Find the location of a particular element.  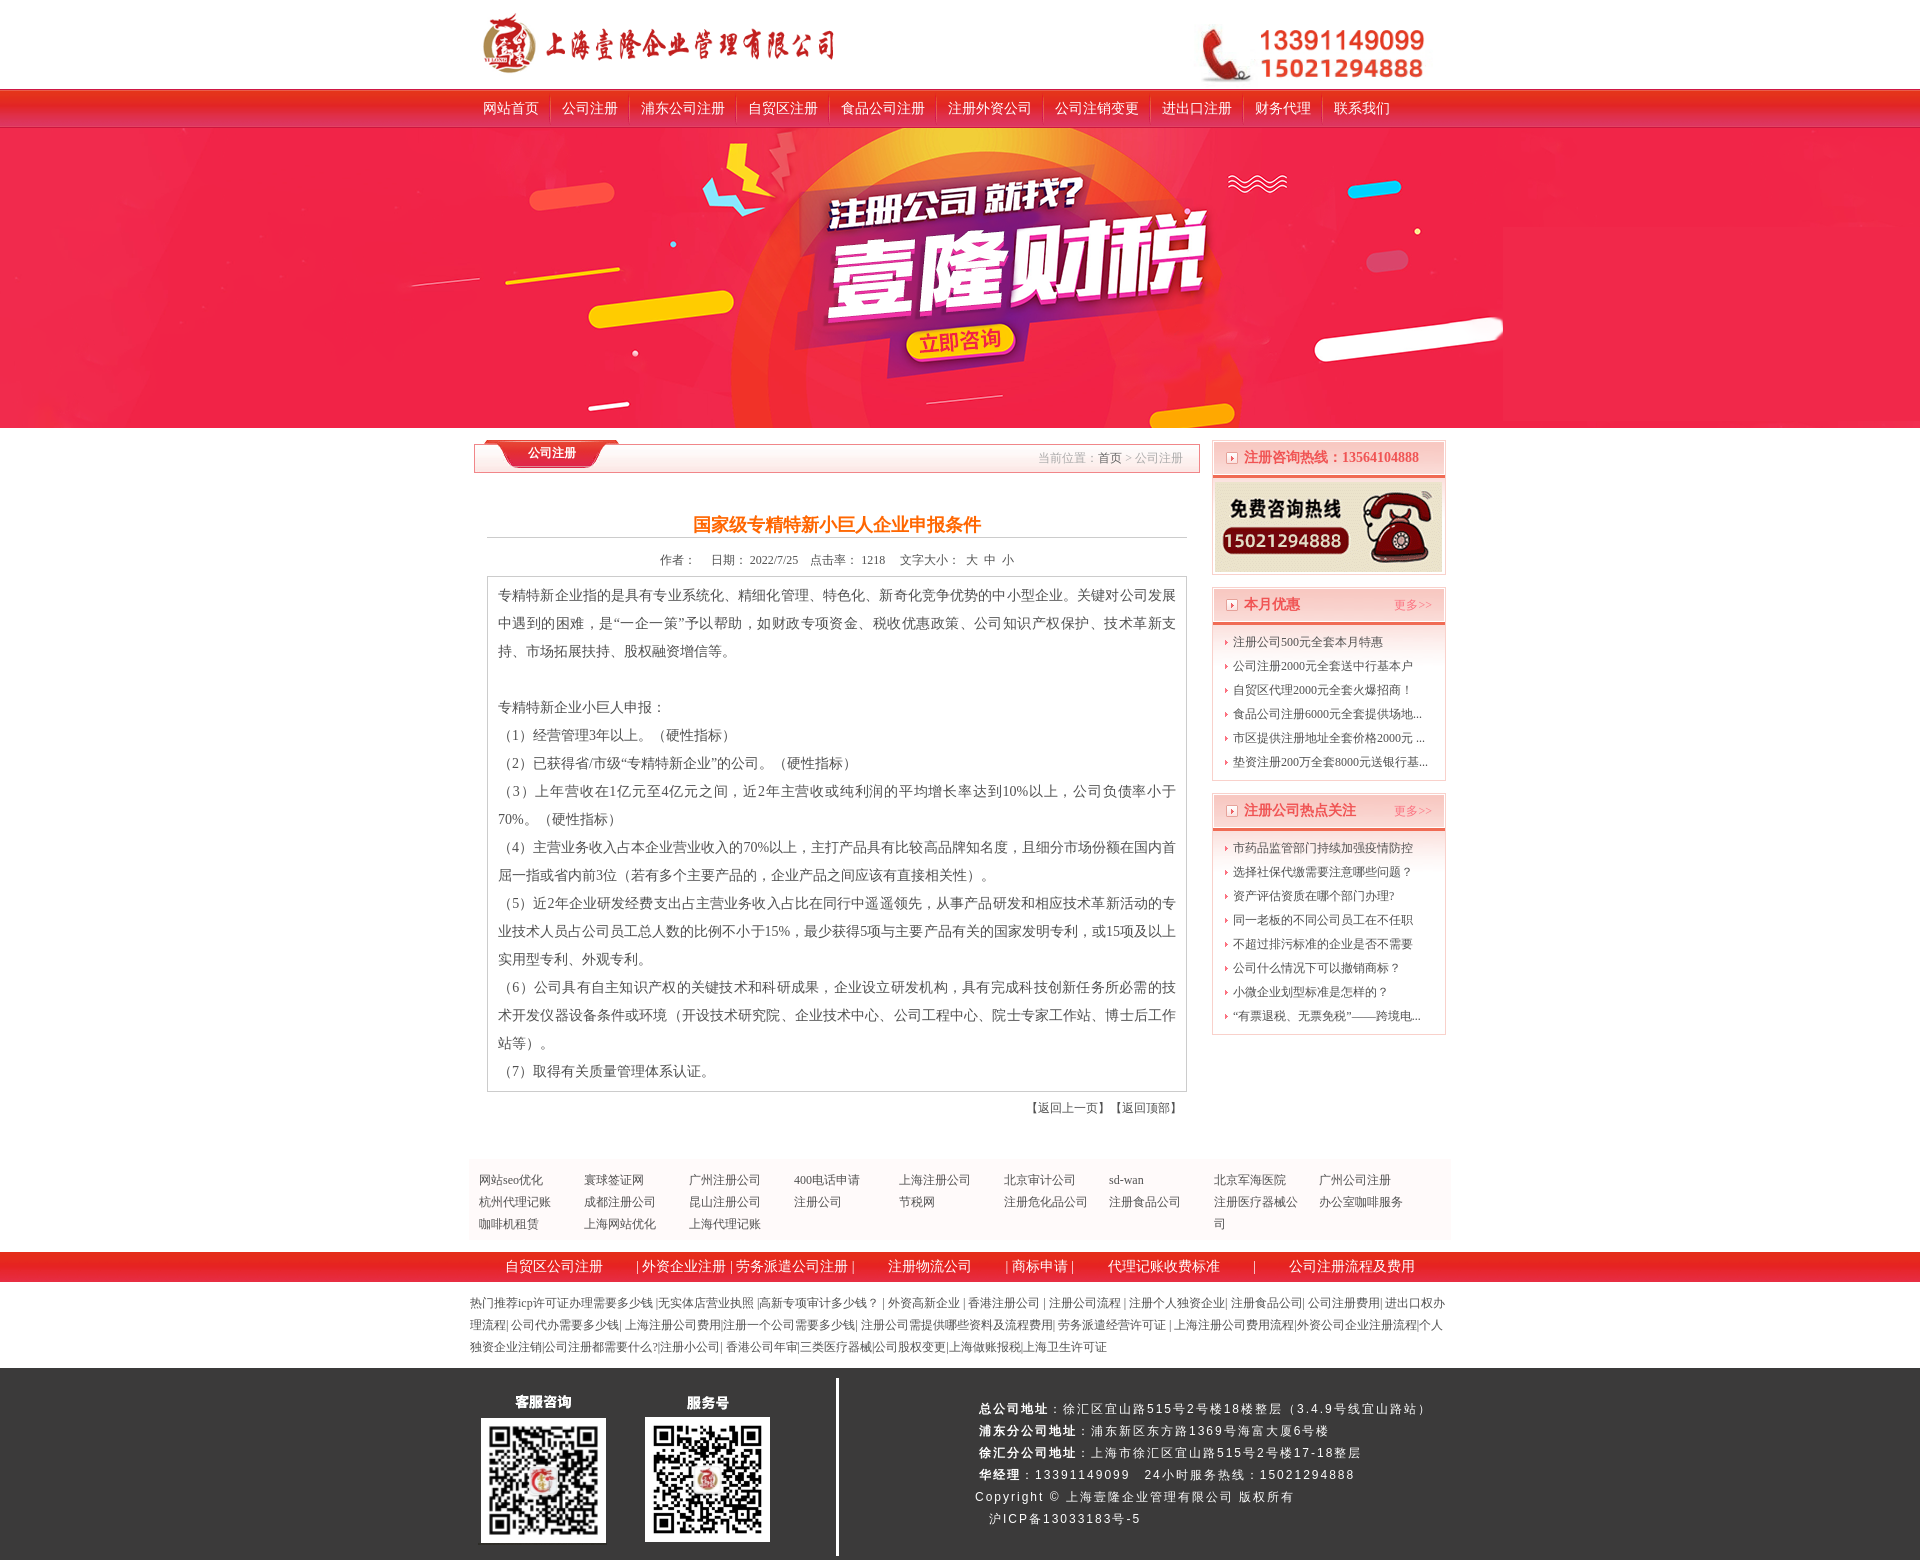

杭州代理记账 is located at coordinates (515, 1202).